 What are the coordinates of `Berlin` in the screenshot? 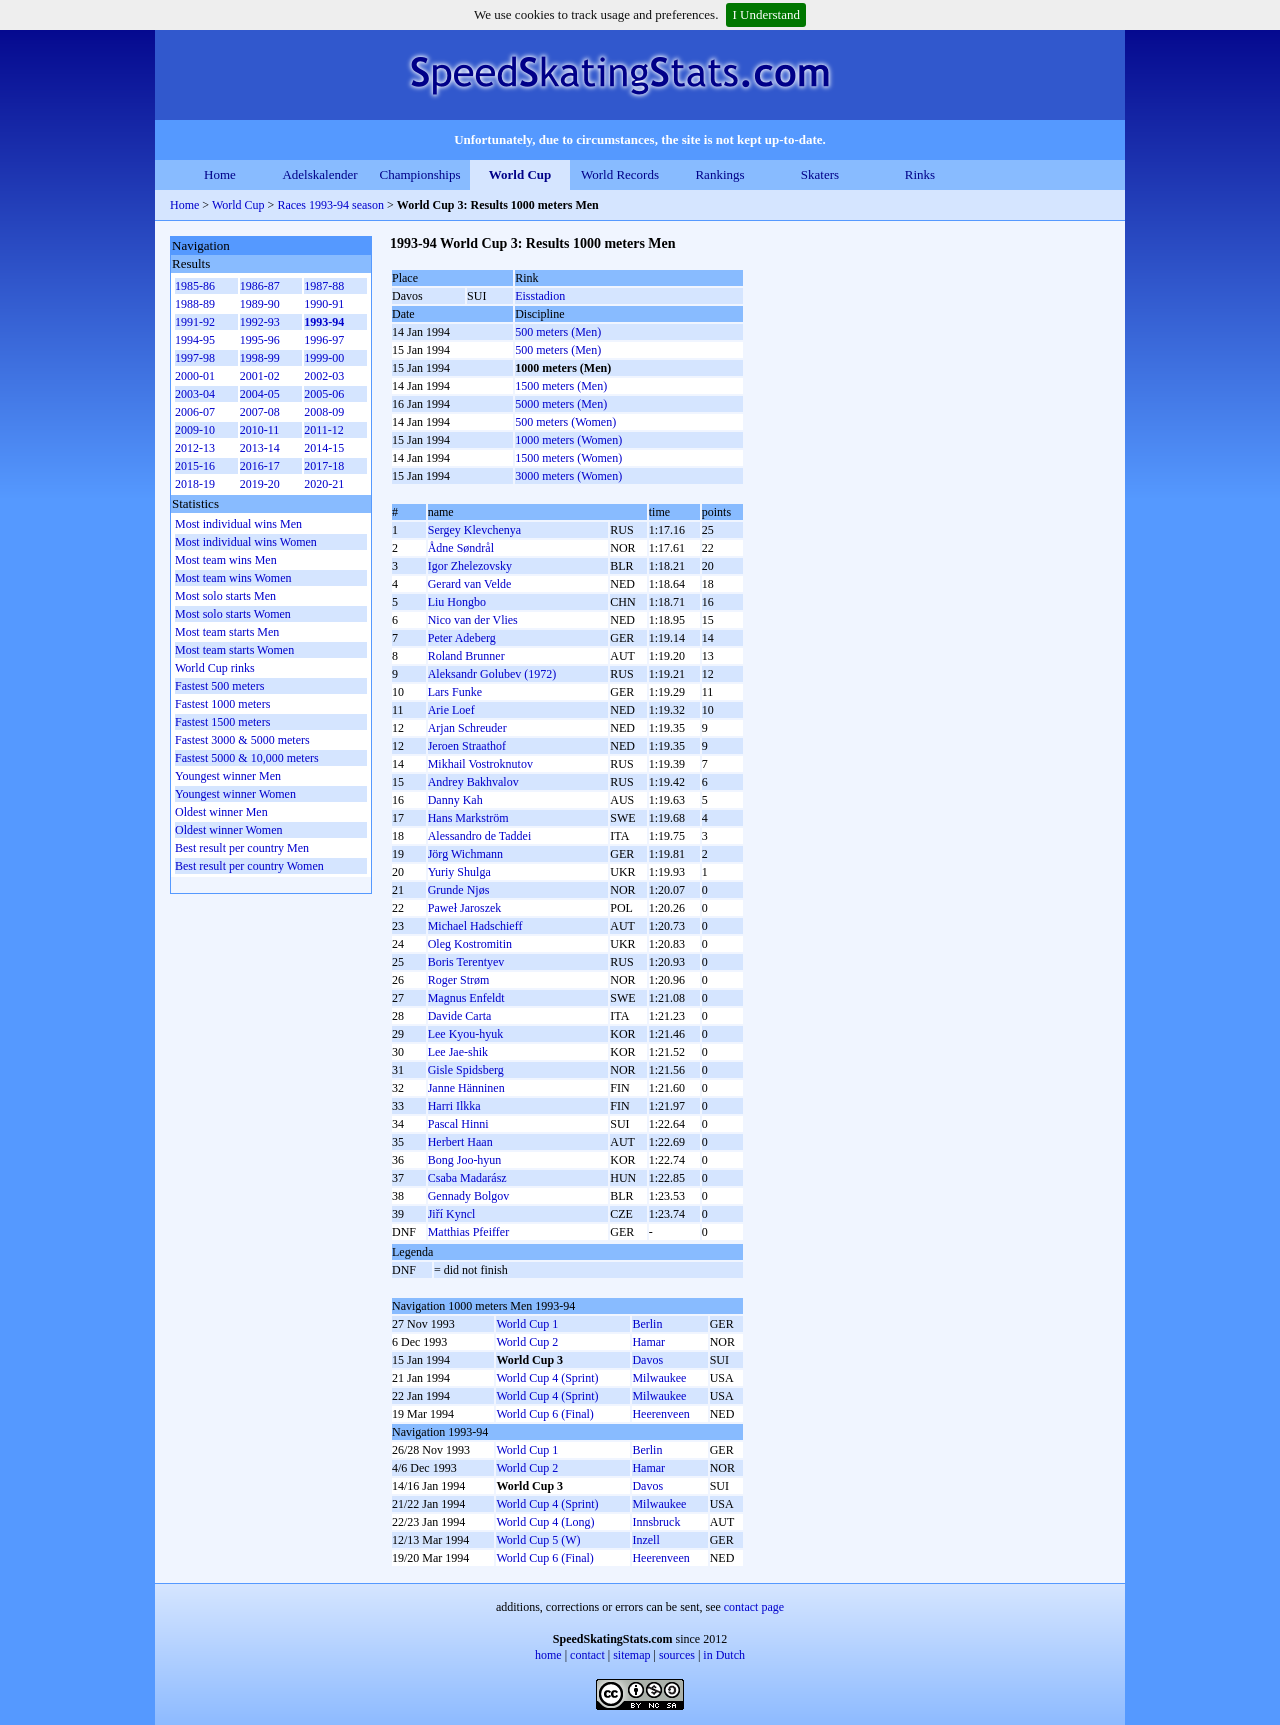 It's located at (647, 1324).